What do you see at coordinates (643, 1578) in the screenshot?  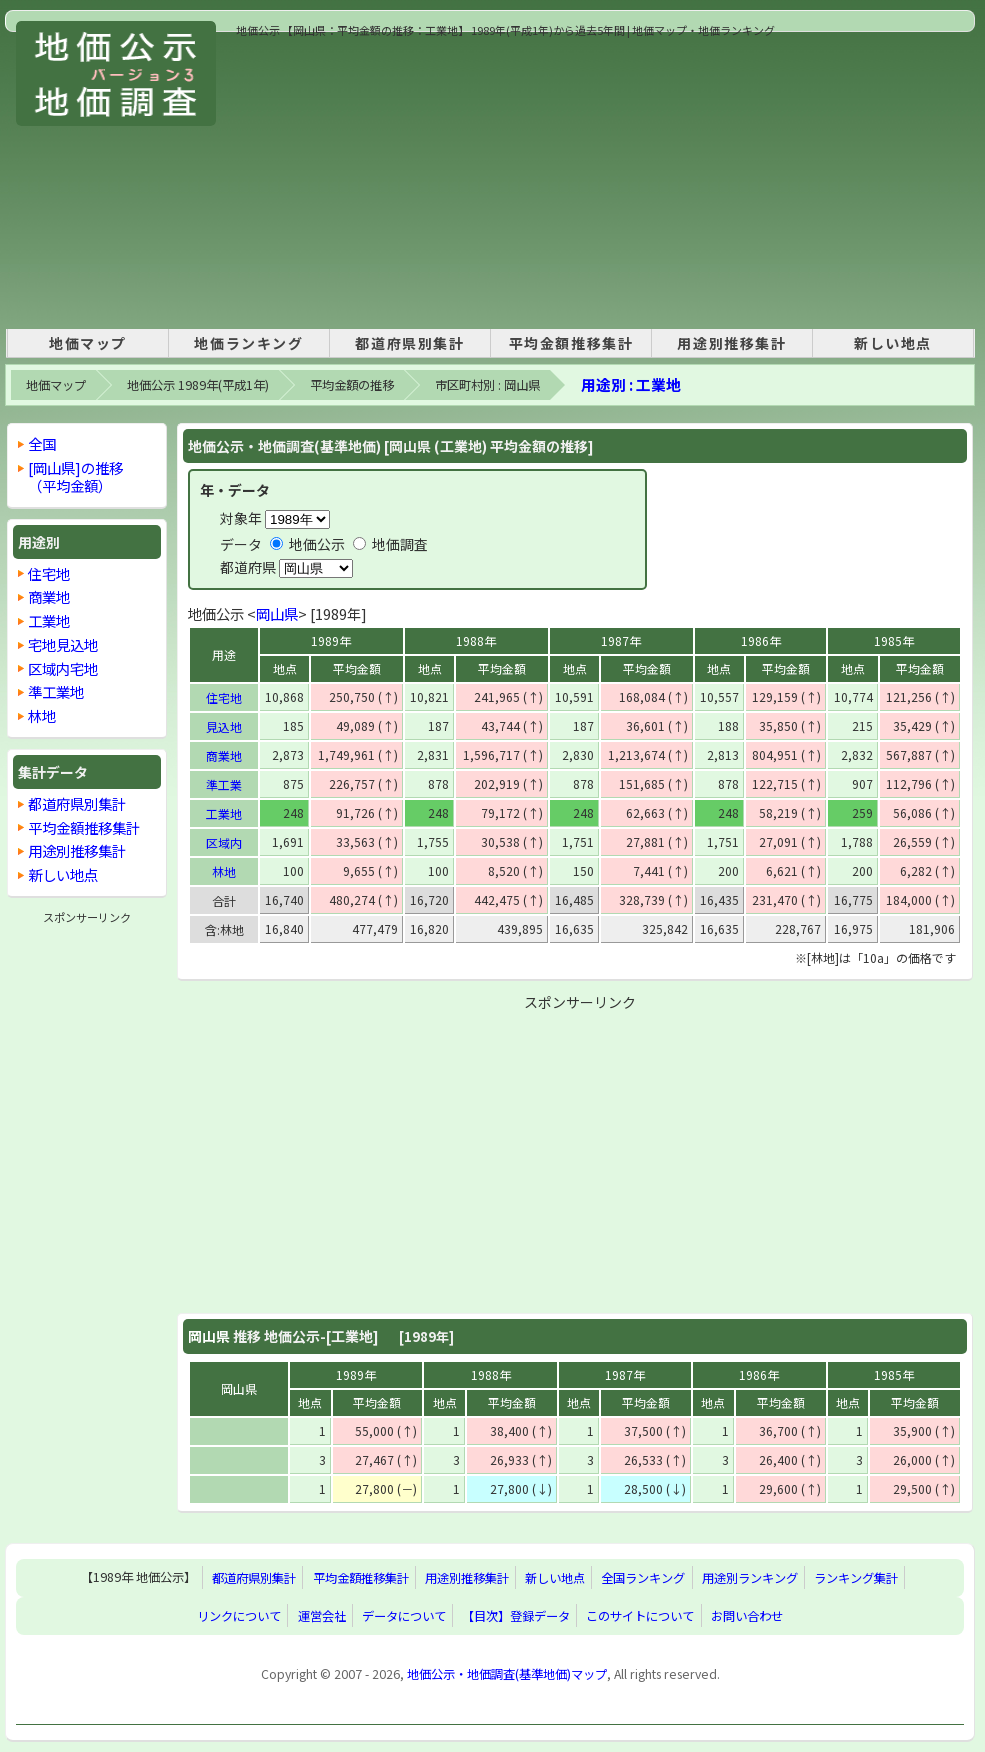 I see `全国ランキング` at bounding box center [643, 1578].